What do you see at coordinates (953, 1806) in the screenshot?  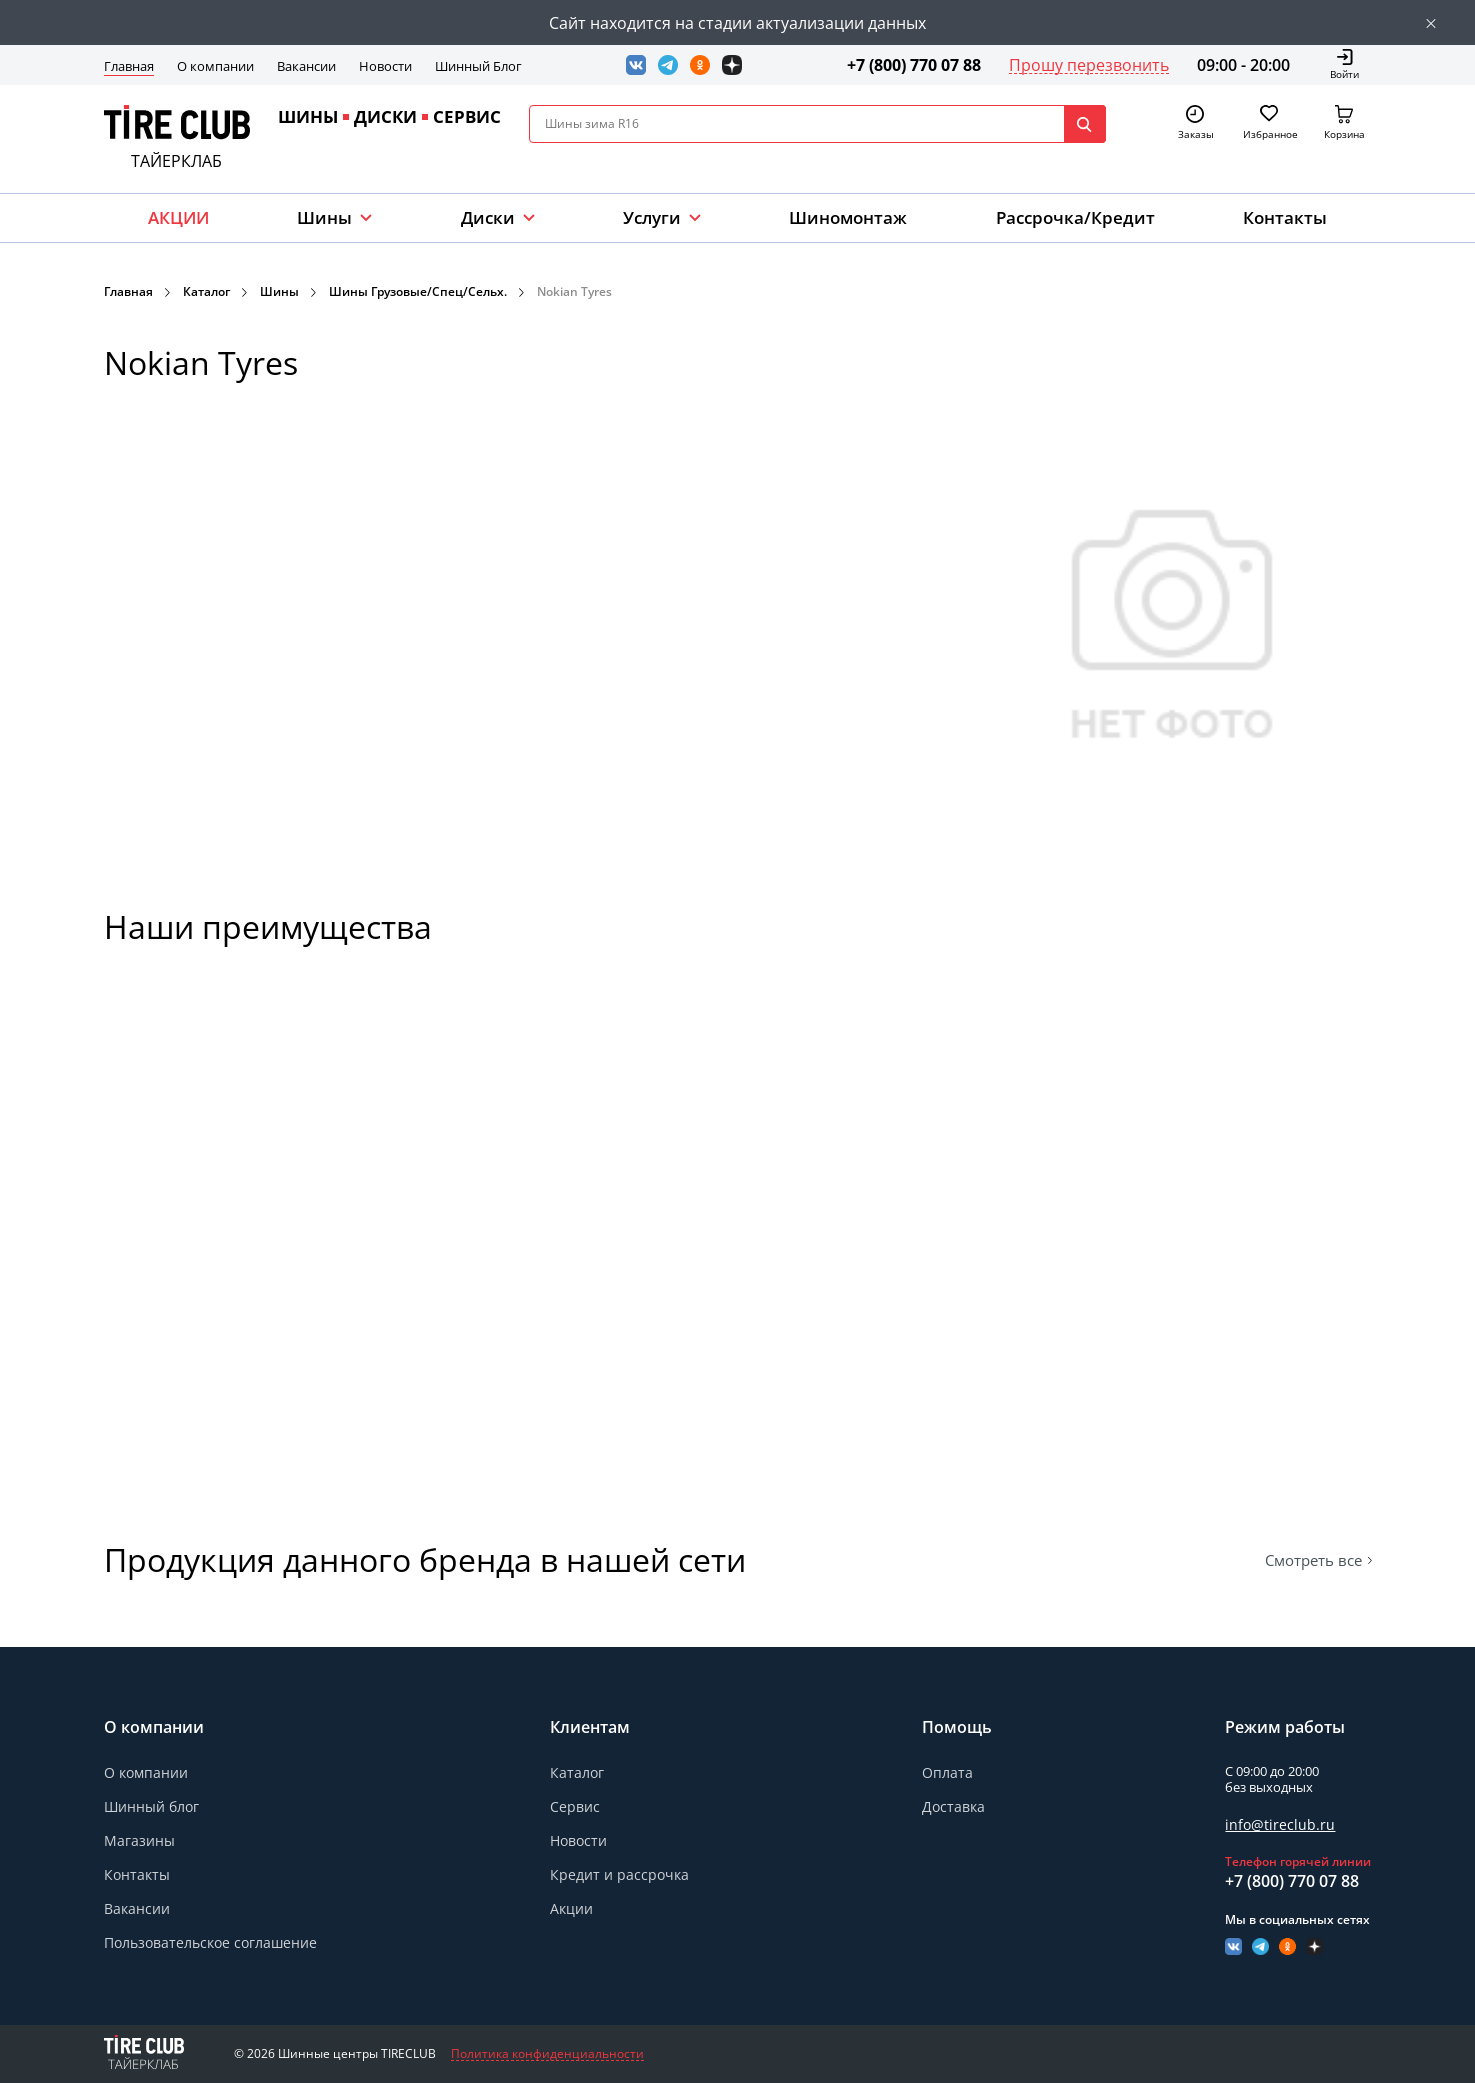 I see `Доставка` at bounding box center [953, 1806].